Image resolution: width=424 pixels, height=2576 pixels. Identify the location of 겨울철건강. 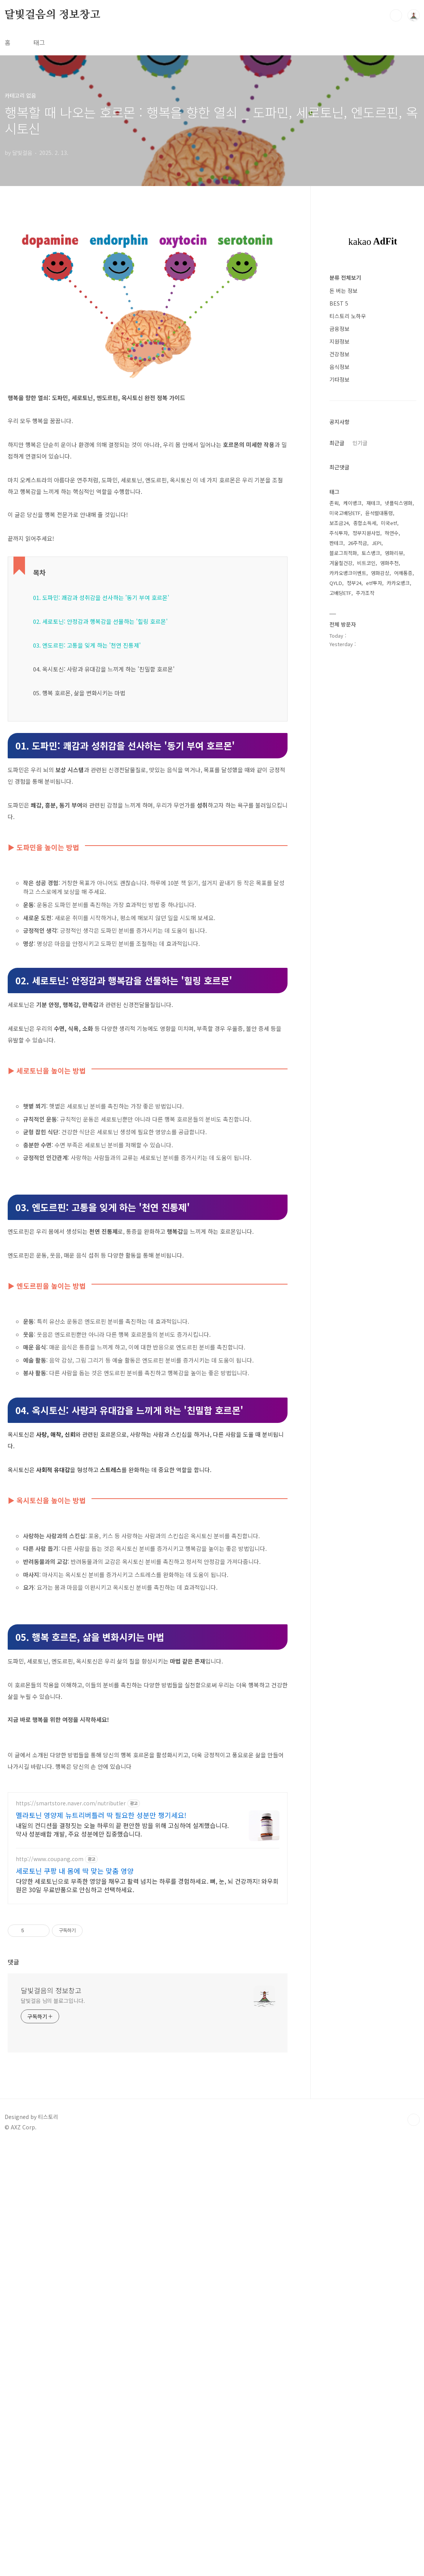
(341, 793).